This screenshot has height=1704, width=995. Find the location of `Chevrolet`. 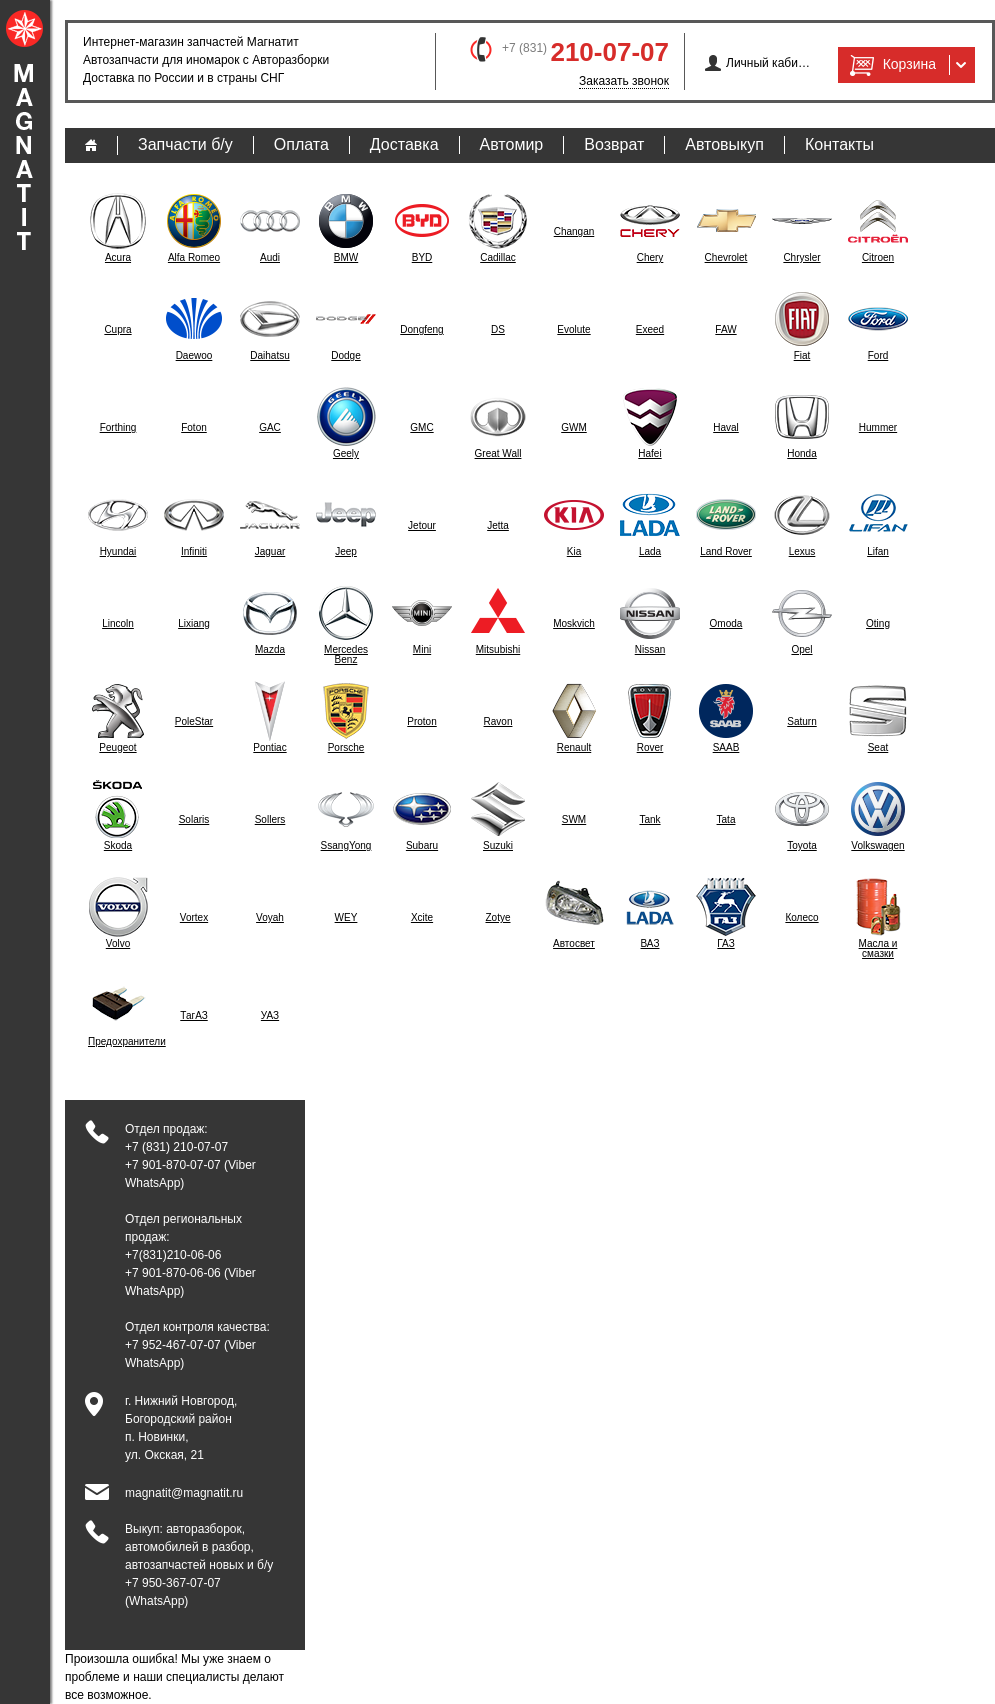

Chevrolet is located at coordinates (726, 258).